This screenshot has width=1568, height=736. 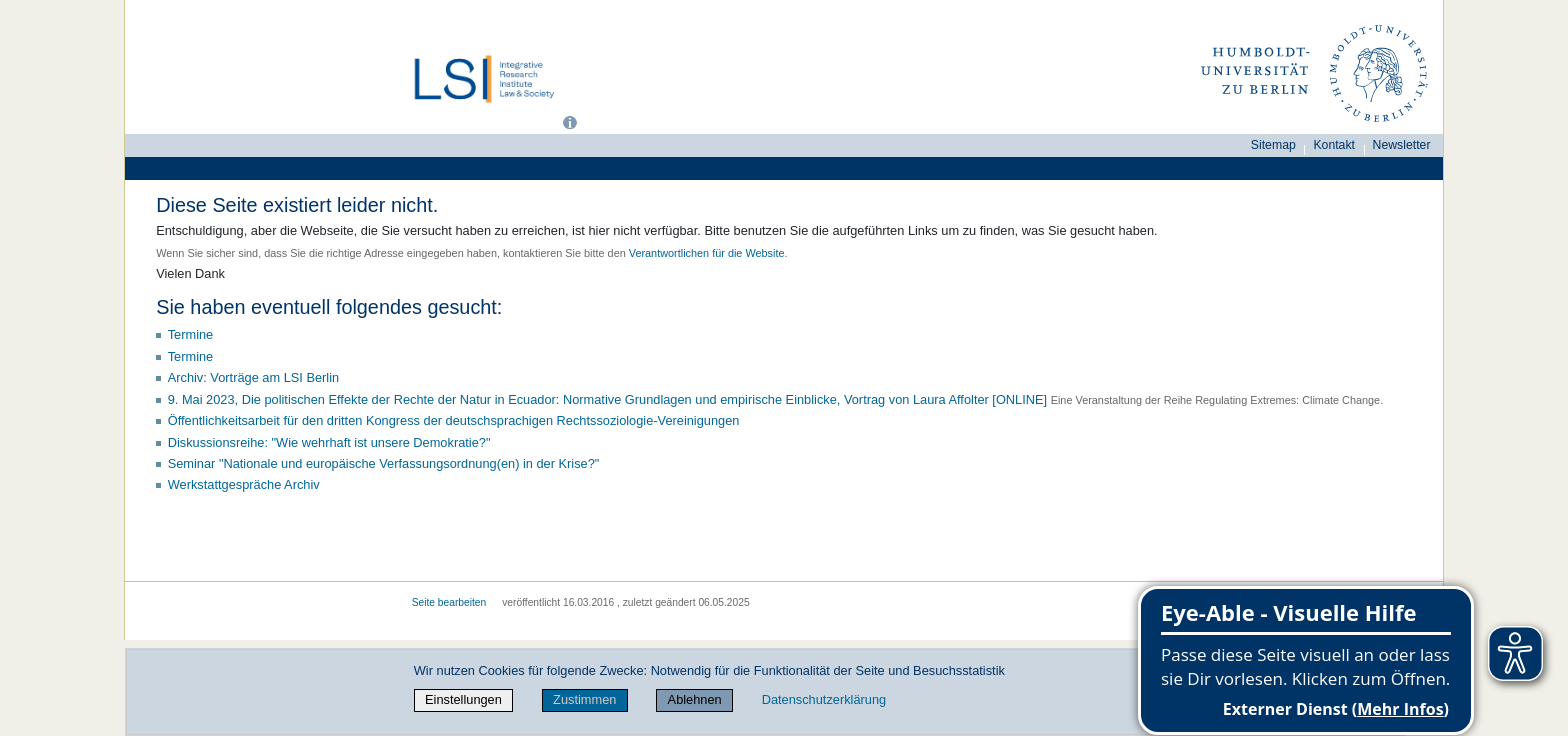 What do you see at coordinates (329, 442) in the screenshot?
I see `Diskussionsreihe: "Wie wehrhaft ist unsere Demokratie?"` at bounding box center [329, 442].